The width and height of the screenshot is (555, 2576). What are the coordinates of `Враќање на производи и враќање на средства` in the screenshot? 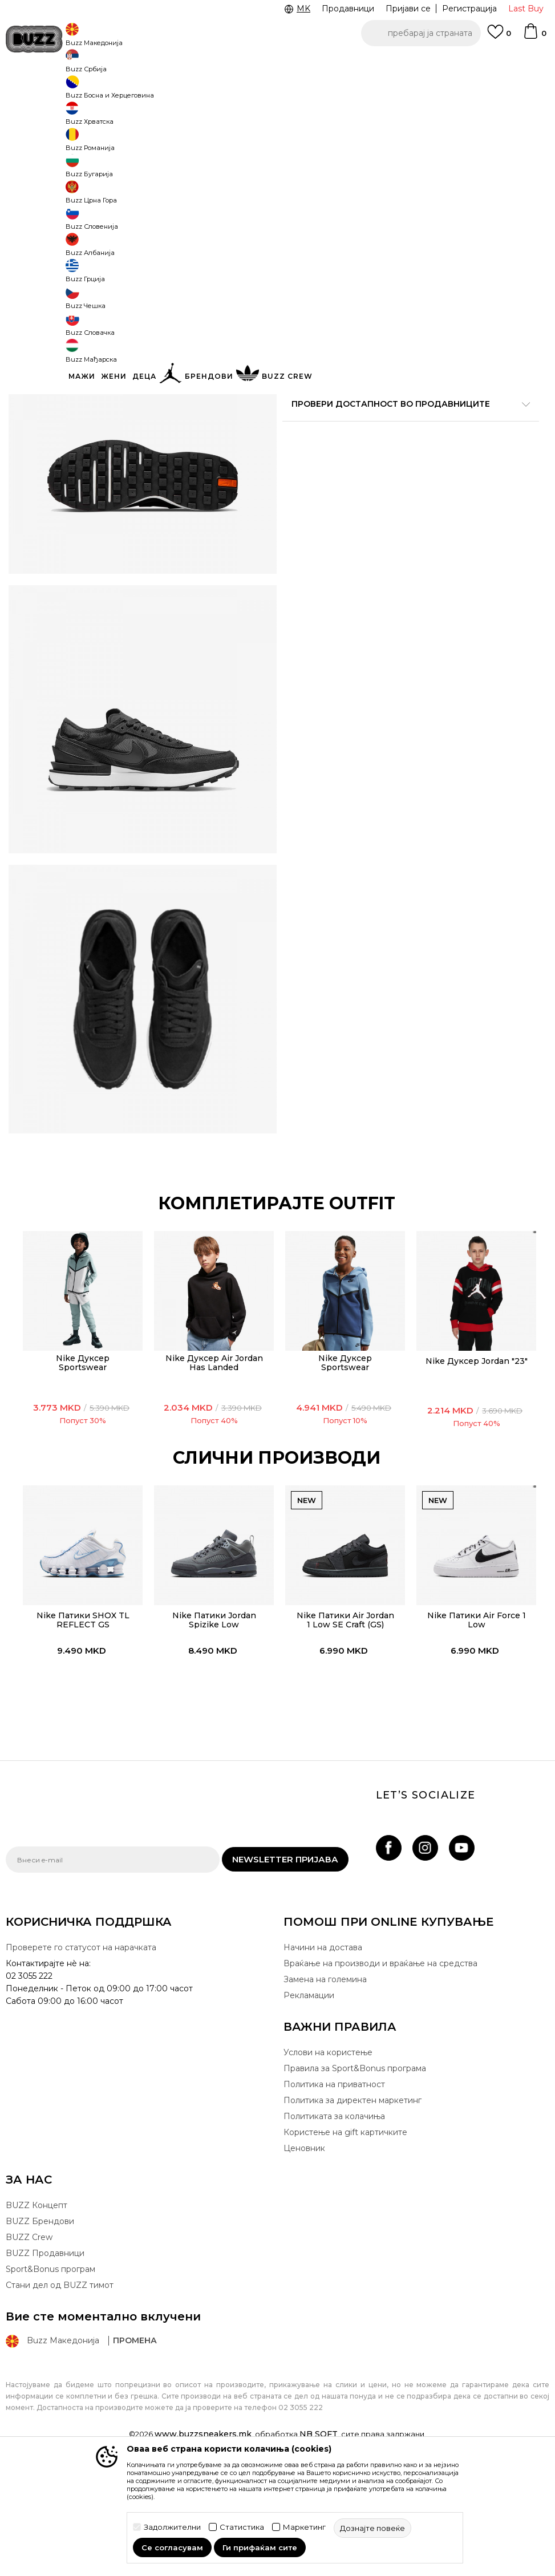 It's located at (380, 2077).